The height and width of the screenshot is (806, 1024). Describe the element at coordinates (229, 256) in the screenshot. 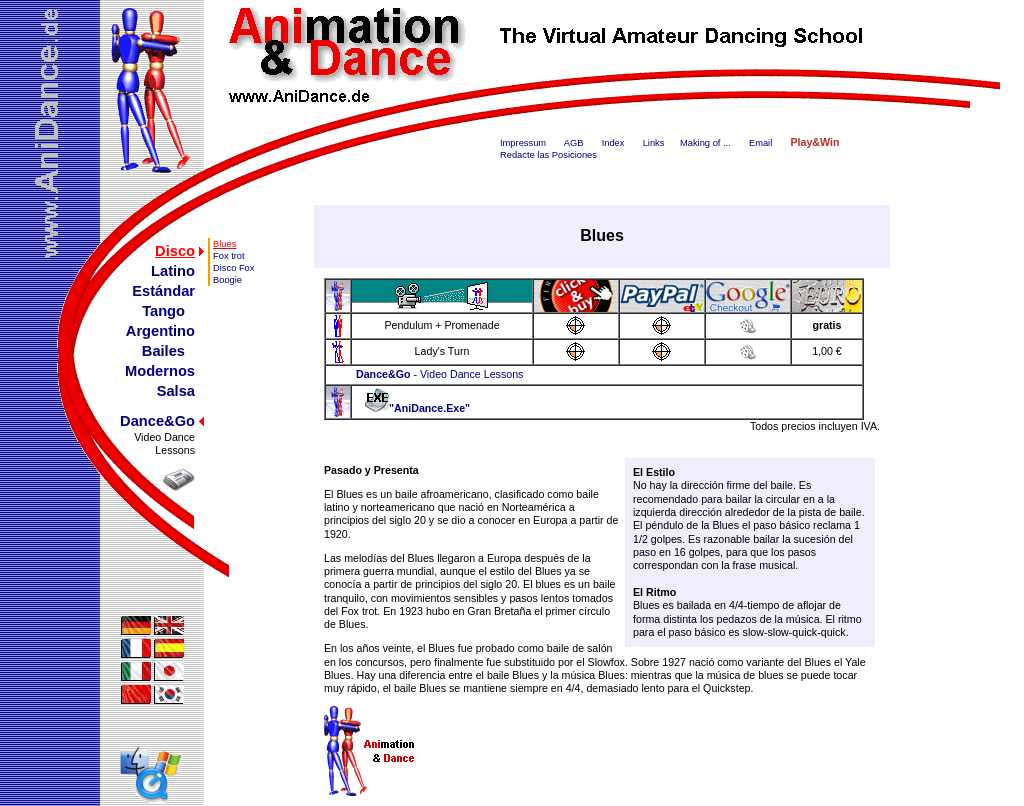

I see `Fox trot` at that location.